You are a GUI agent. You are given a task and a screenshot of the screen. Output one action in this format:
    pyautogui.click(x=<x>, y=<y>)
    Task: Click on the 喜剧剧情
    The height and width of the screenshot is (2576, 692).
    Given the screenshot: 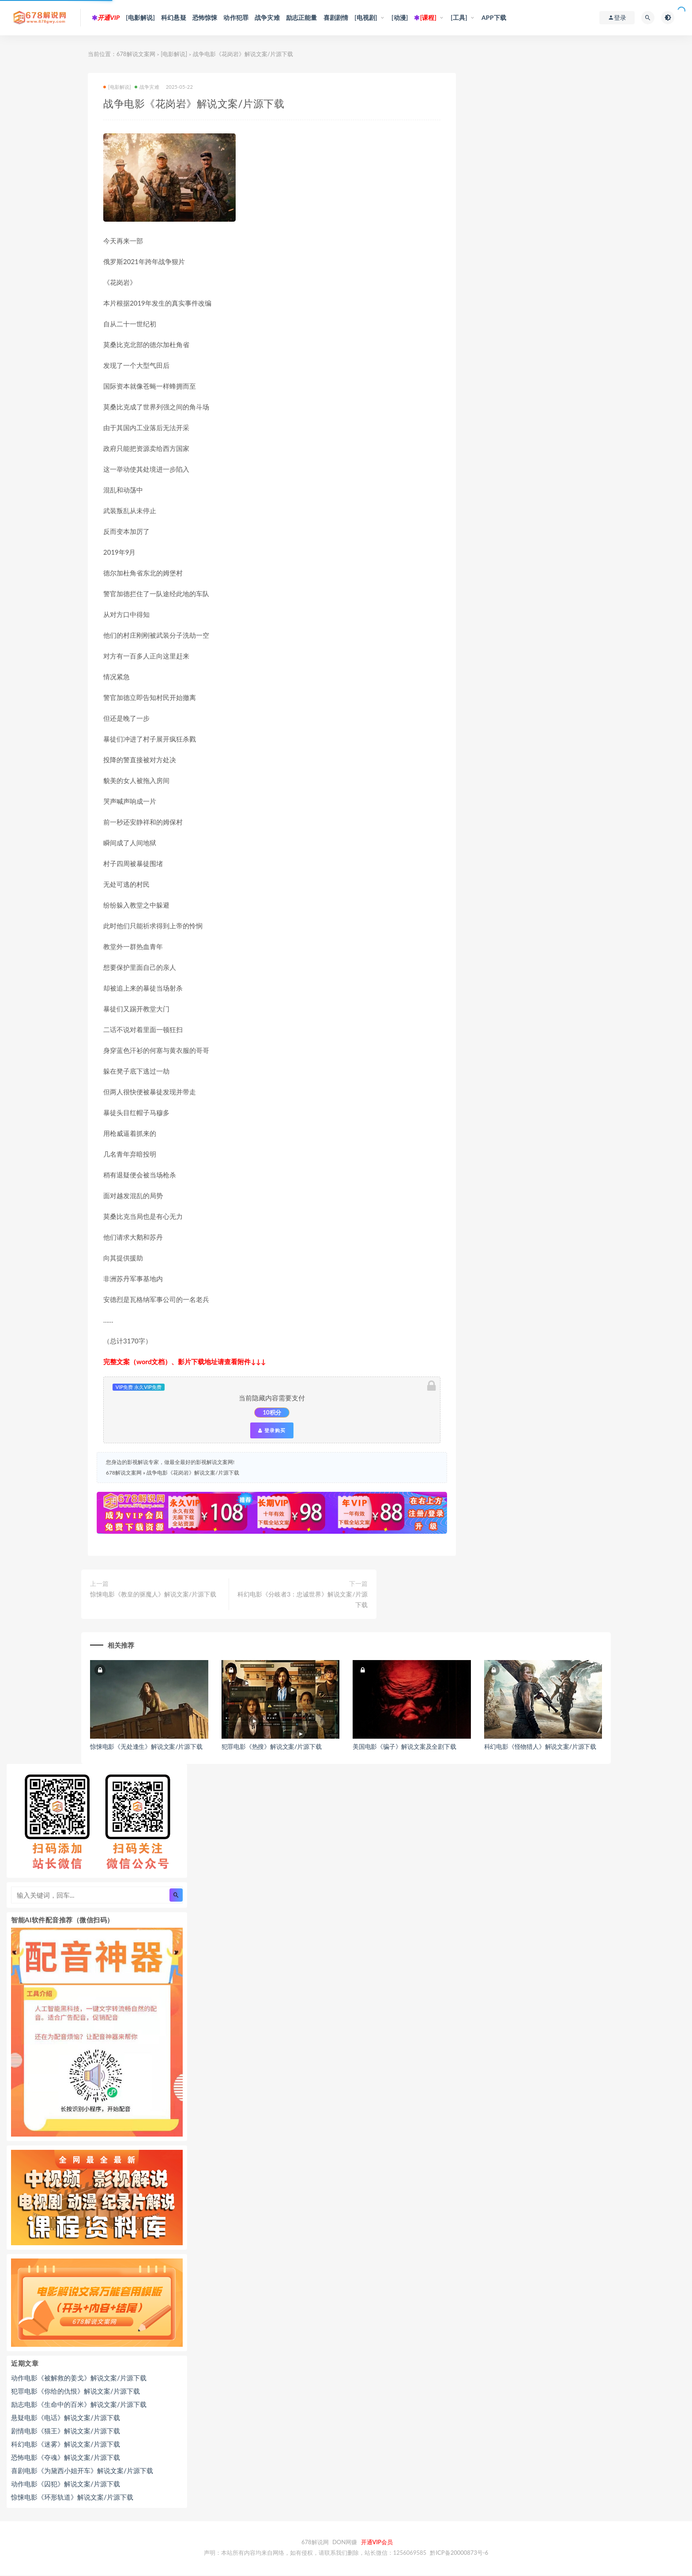 What is the action you would take?
    pyautogui.click(x=336, y=17)
    